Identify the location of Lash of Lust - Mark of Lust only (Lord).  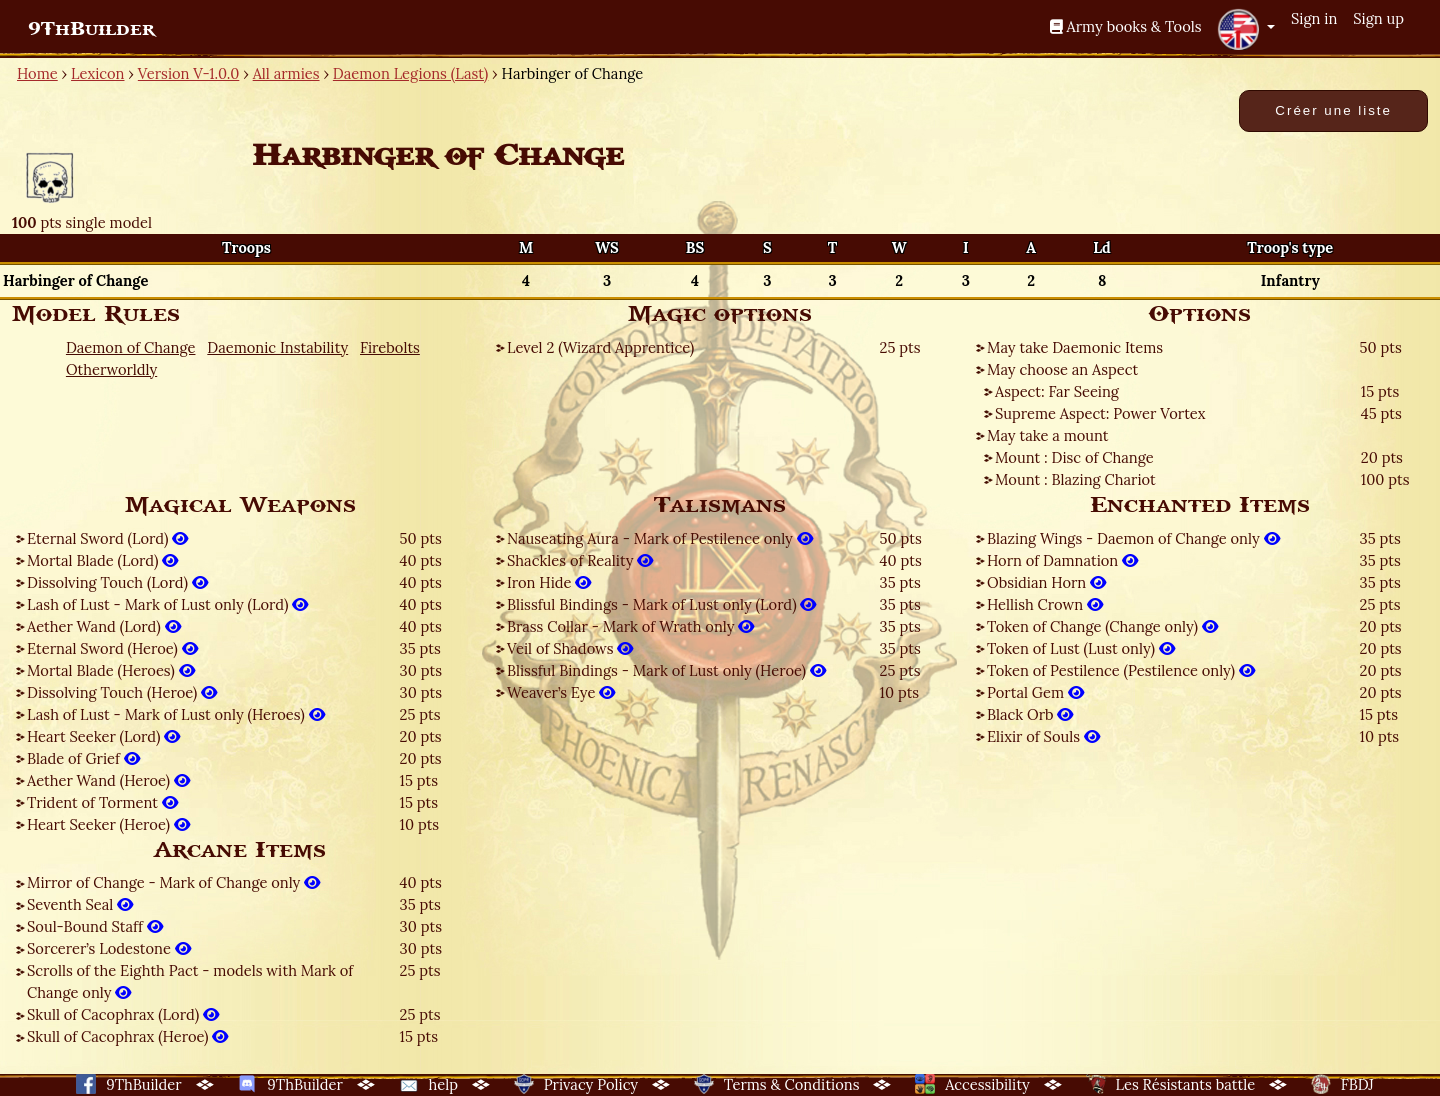
(167, 604).